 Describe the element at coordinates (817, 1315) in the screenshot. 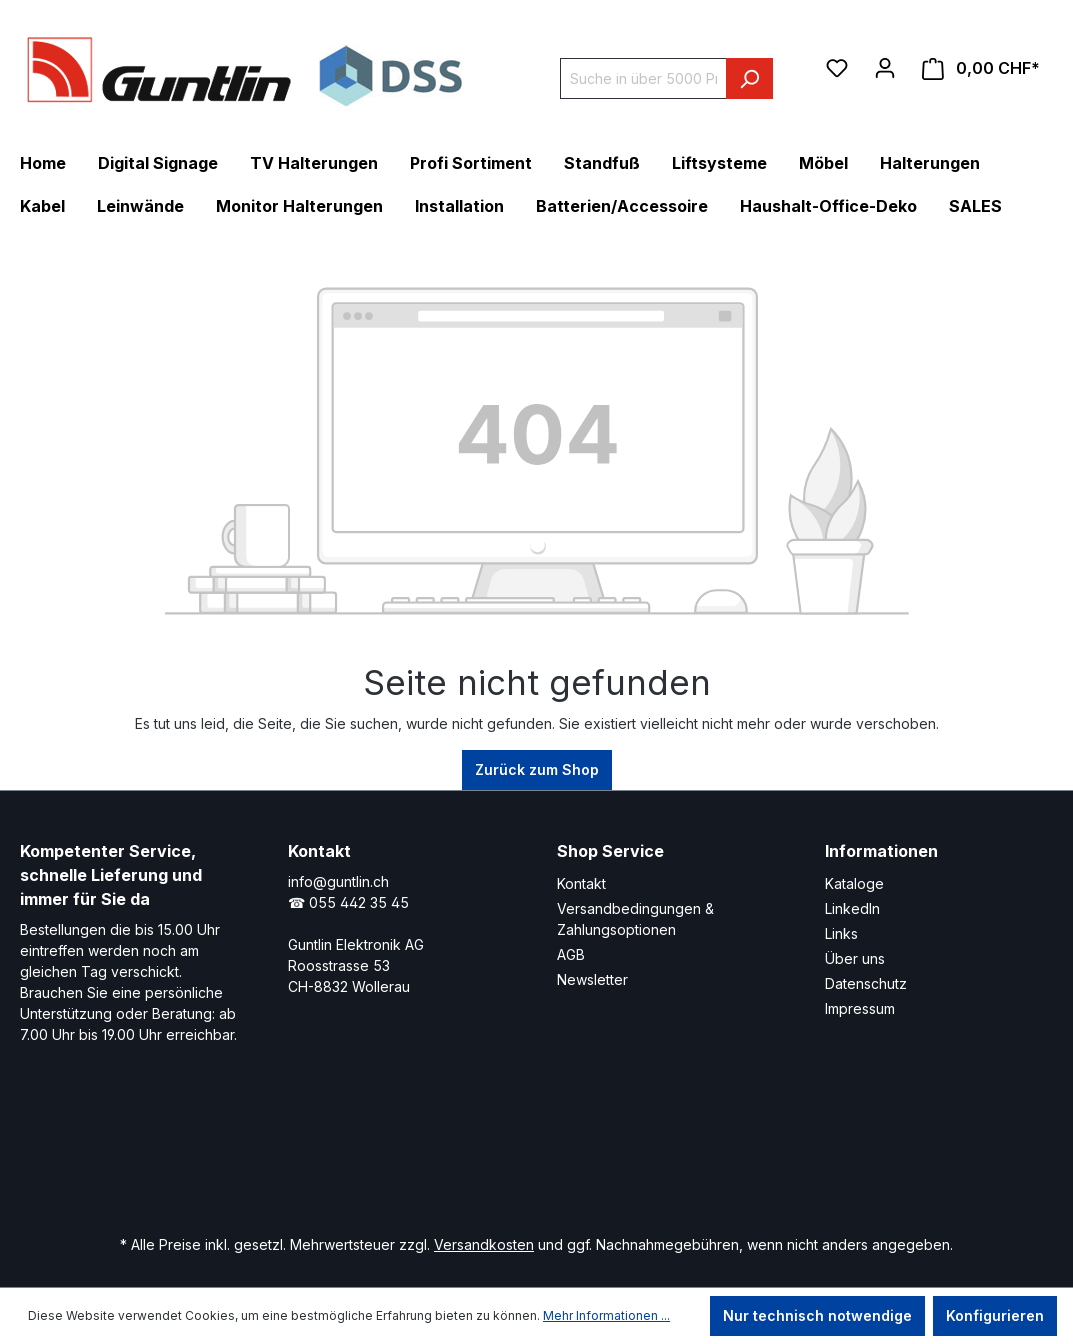

I see `Nur technisch notwendige` at that location.